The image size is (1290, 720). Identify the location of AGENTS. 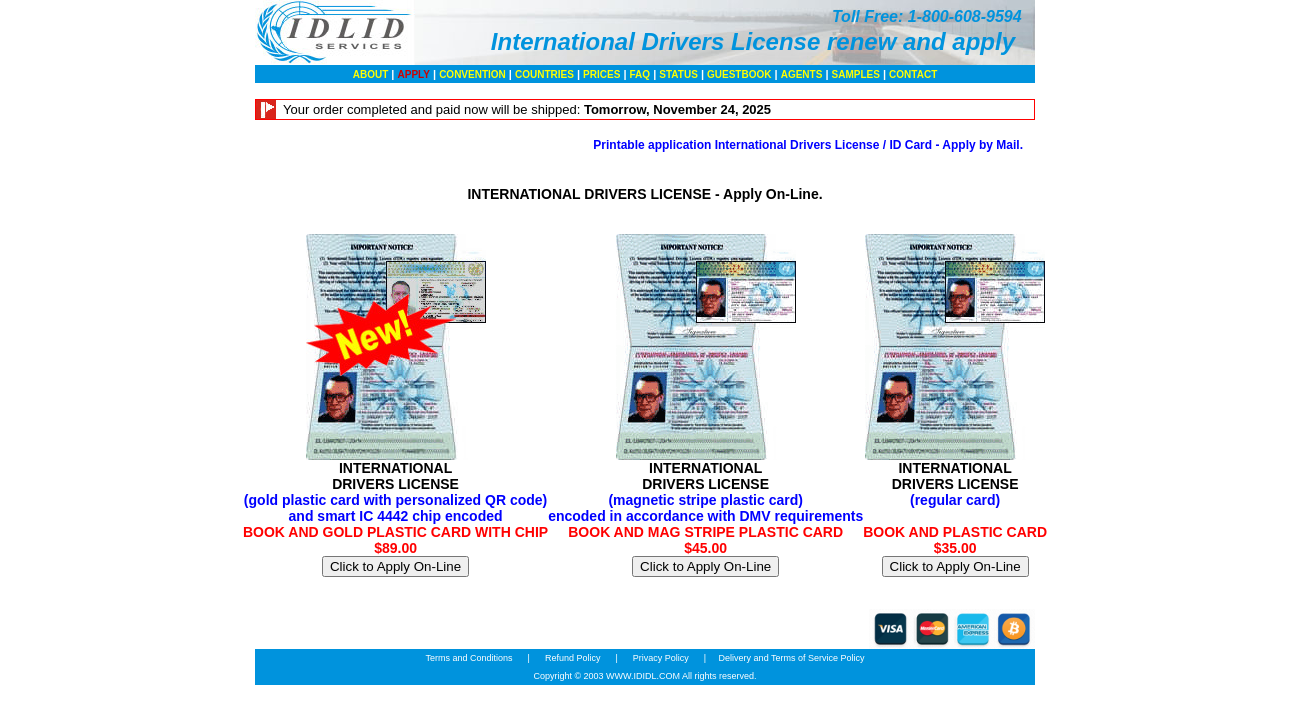
(802, 74).